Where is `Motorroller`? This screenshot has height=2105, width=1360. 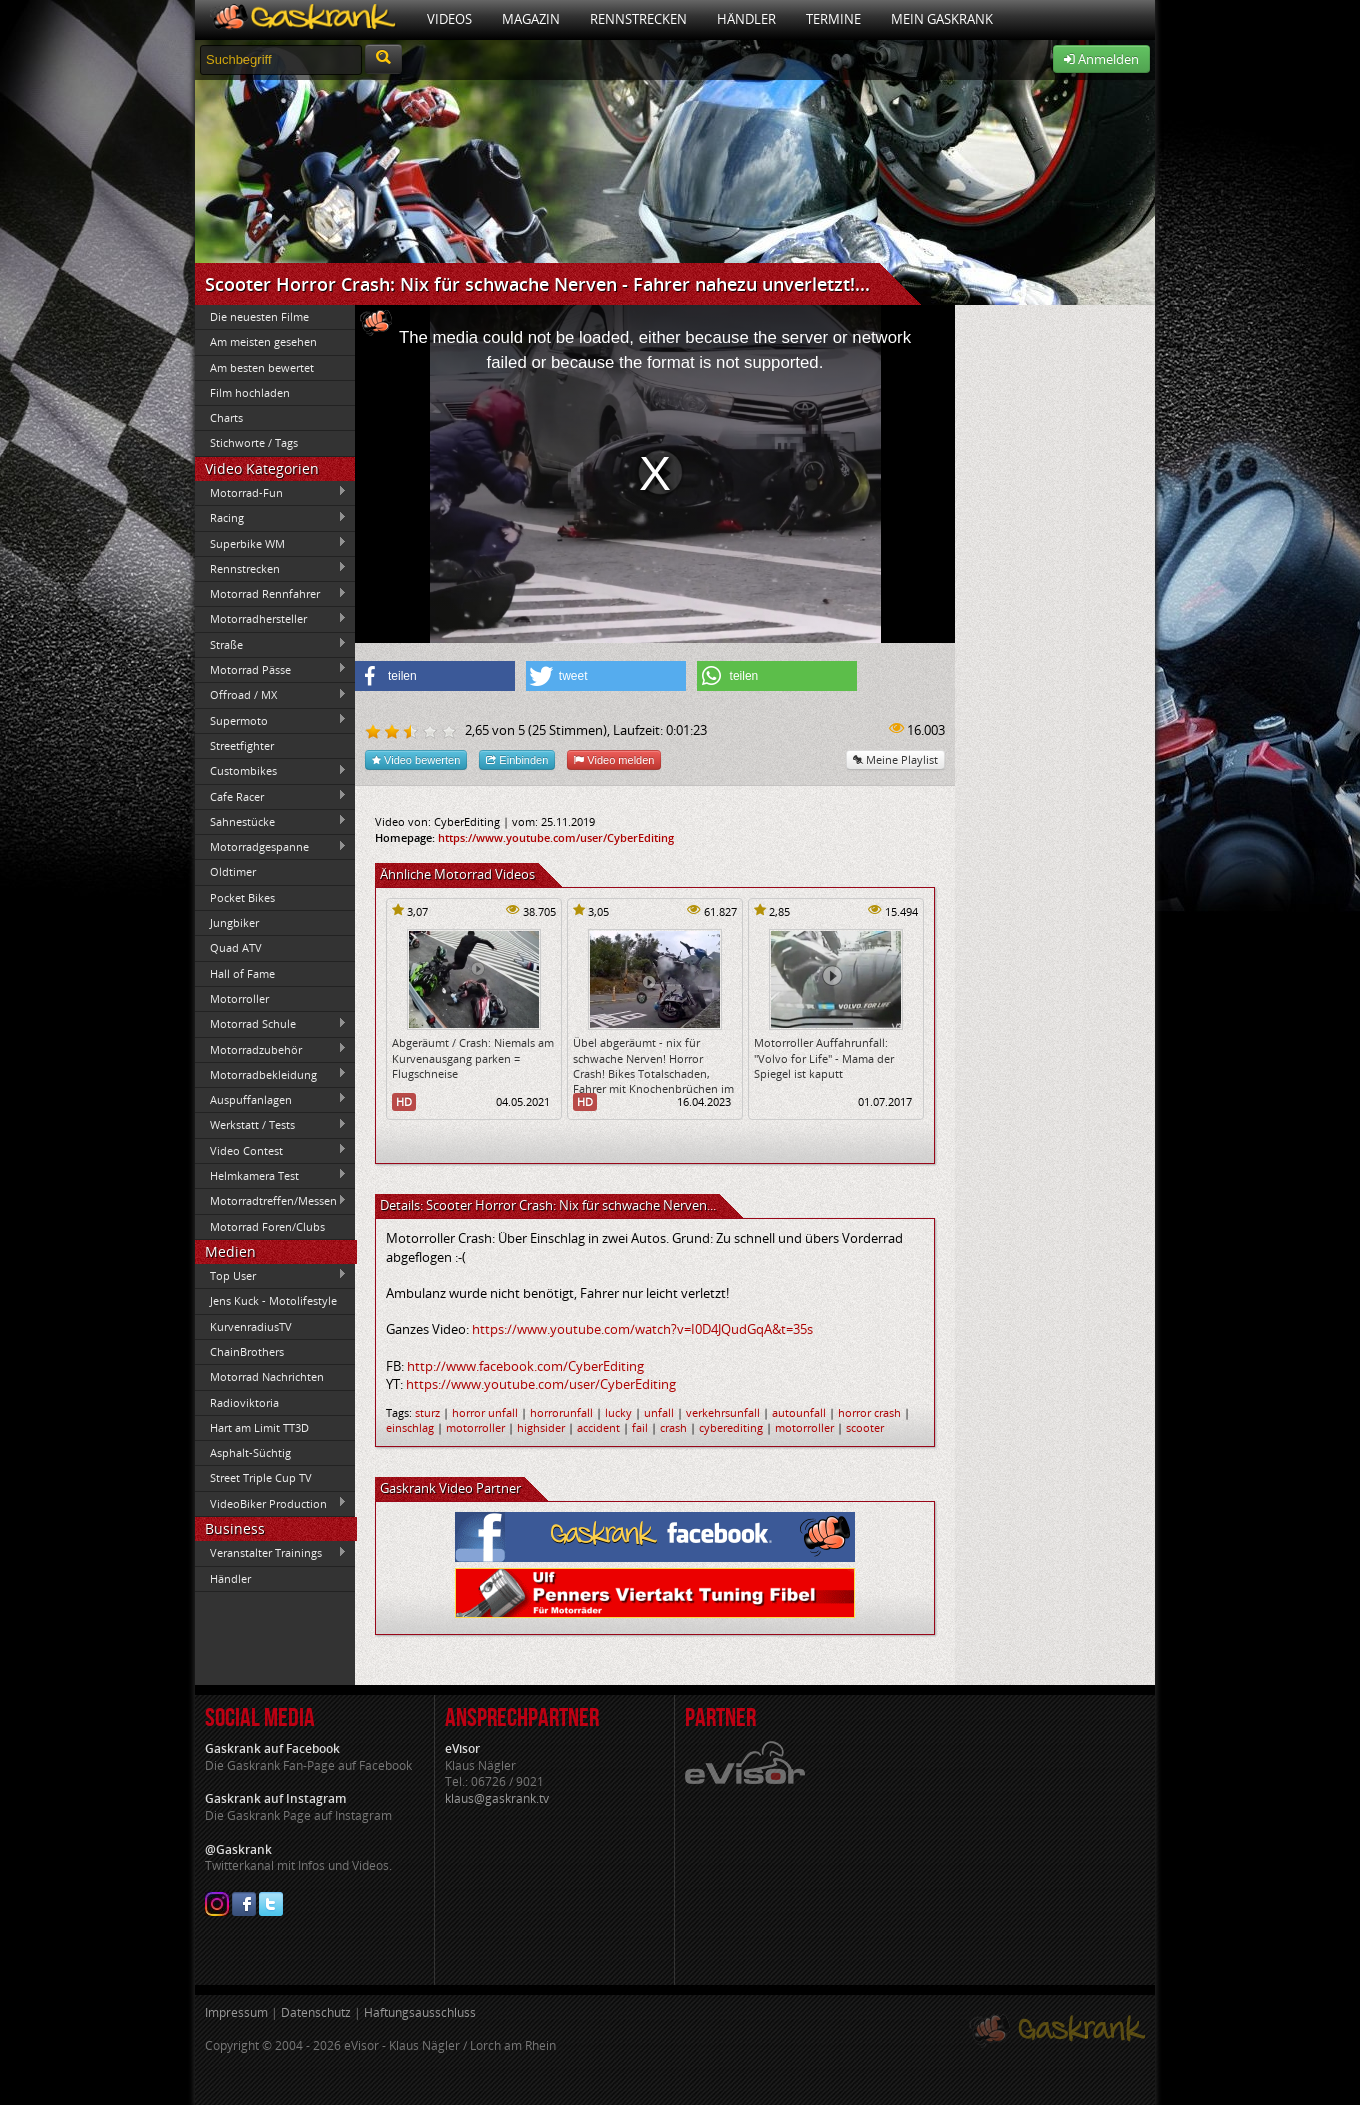 Motorroller is located at coordinates (239, 998).